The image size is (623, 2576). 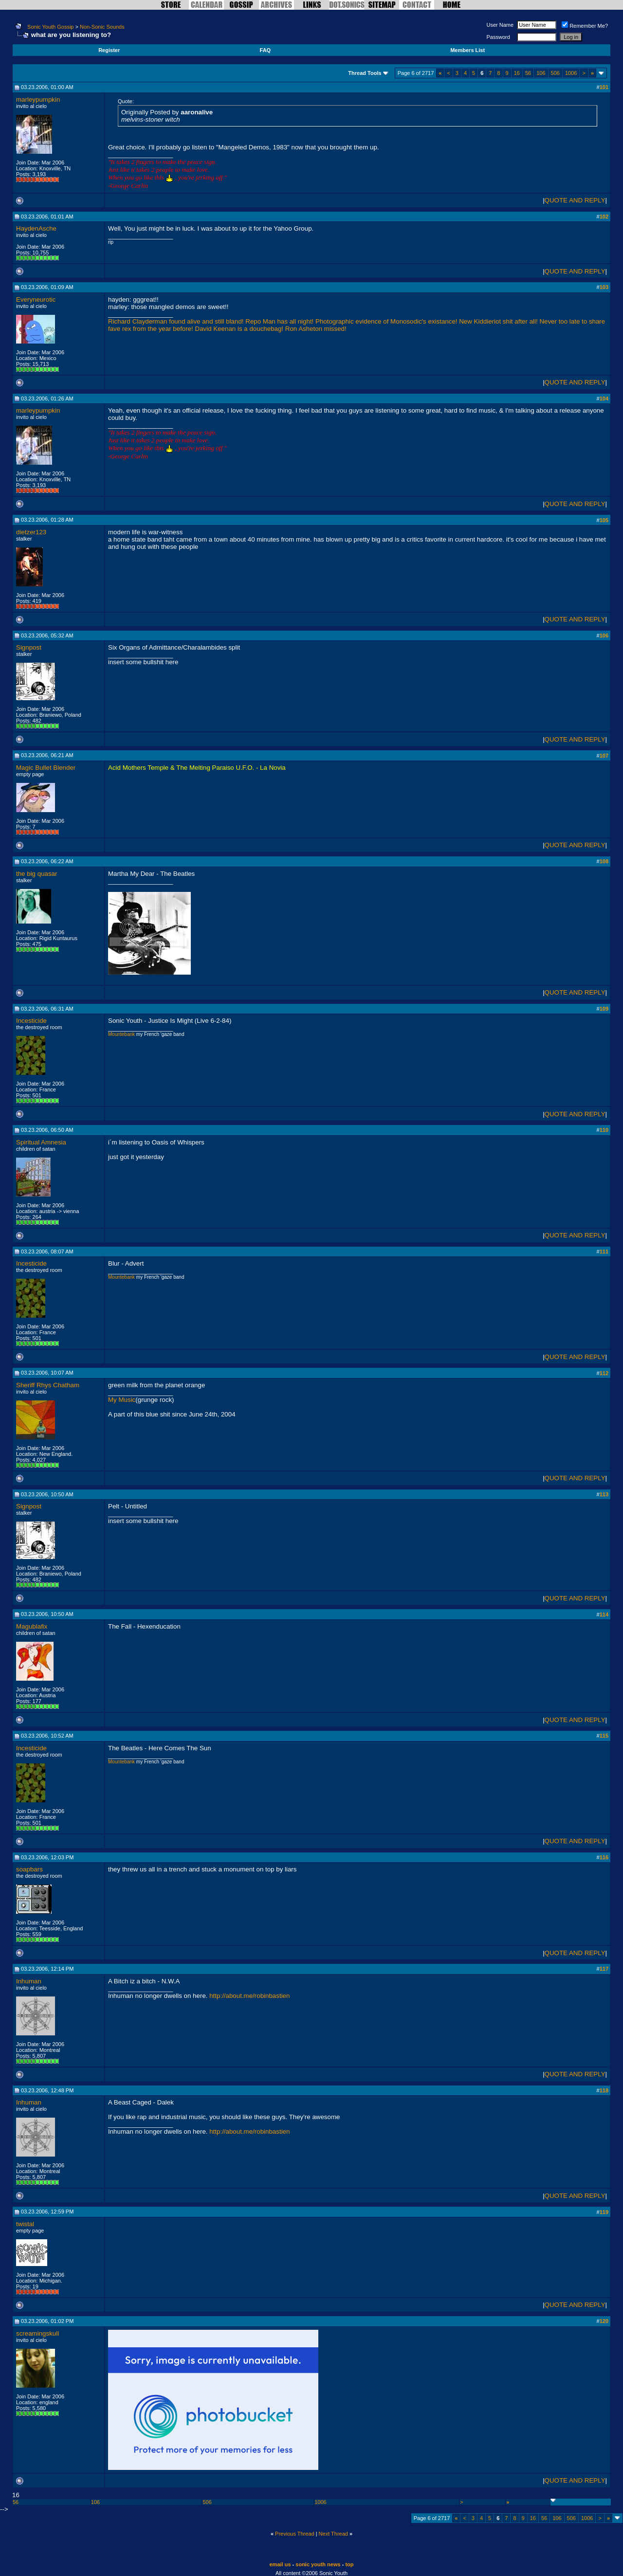 What do you see at coordinates (265, 50) in the screenshot?
I see `FAQ` at bounding box center [265, 50].